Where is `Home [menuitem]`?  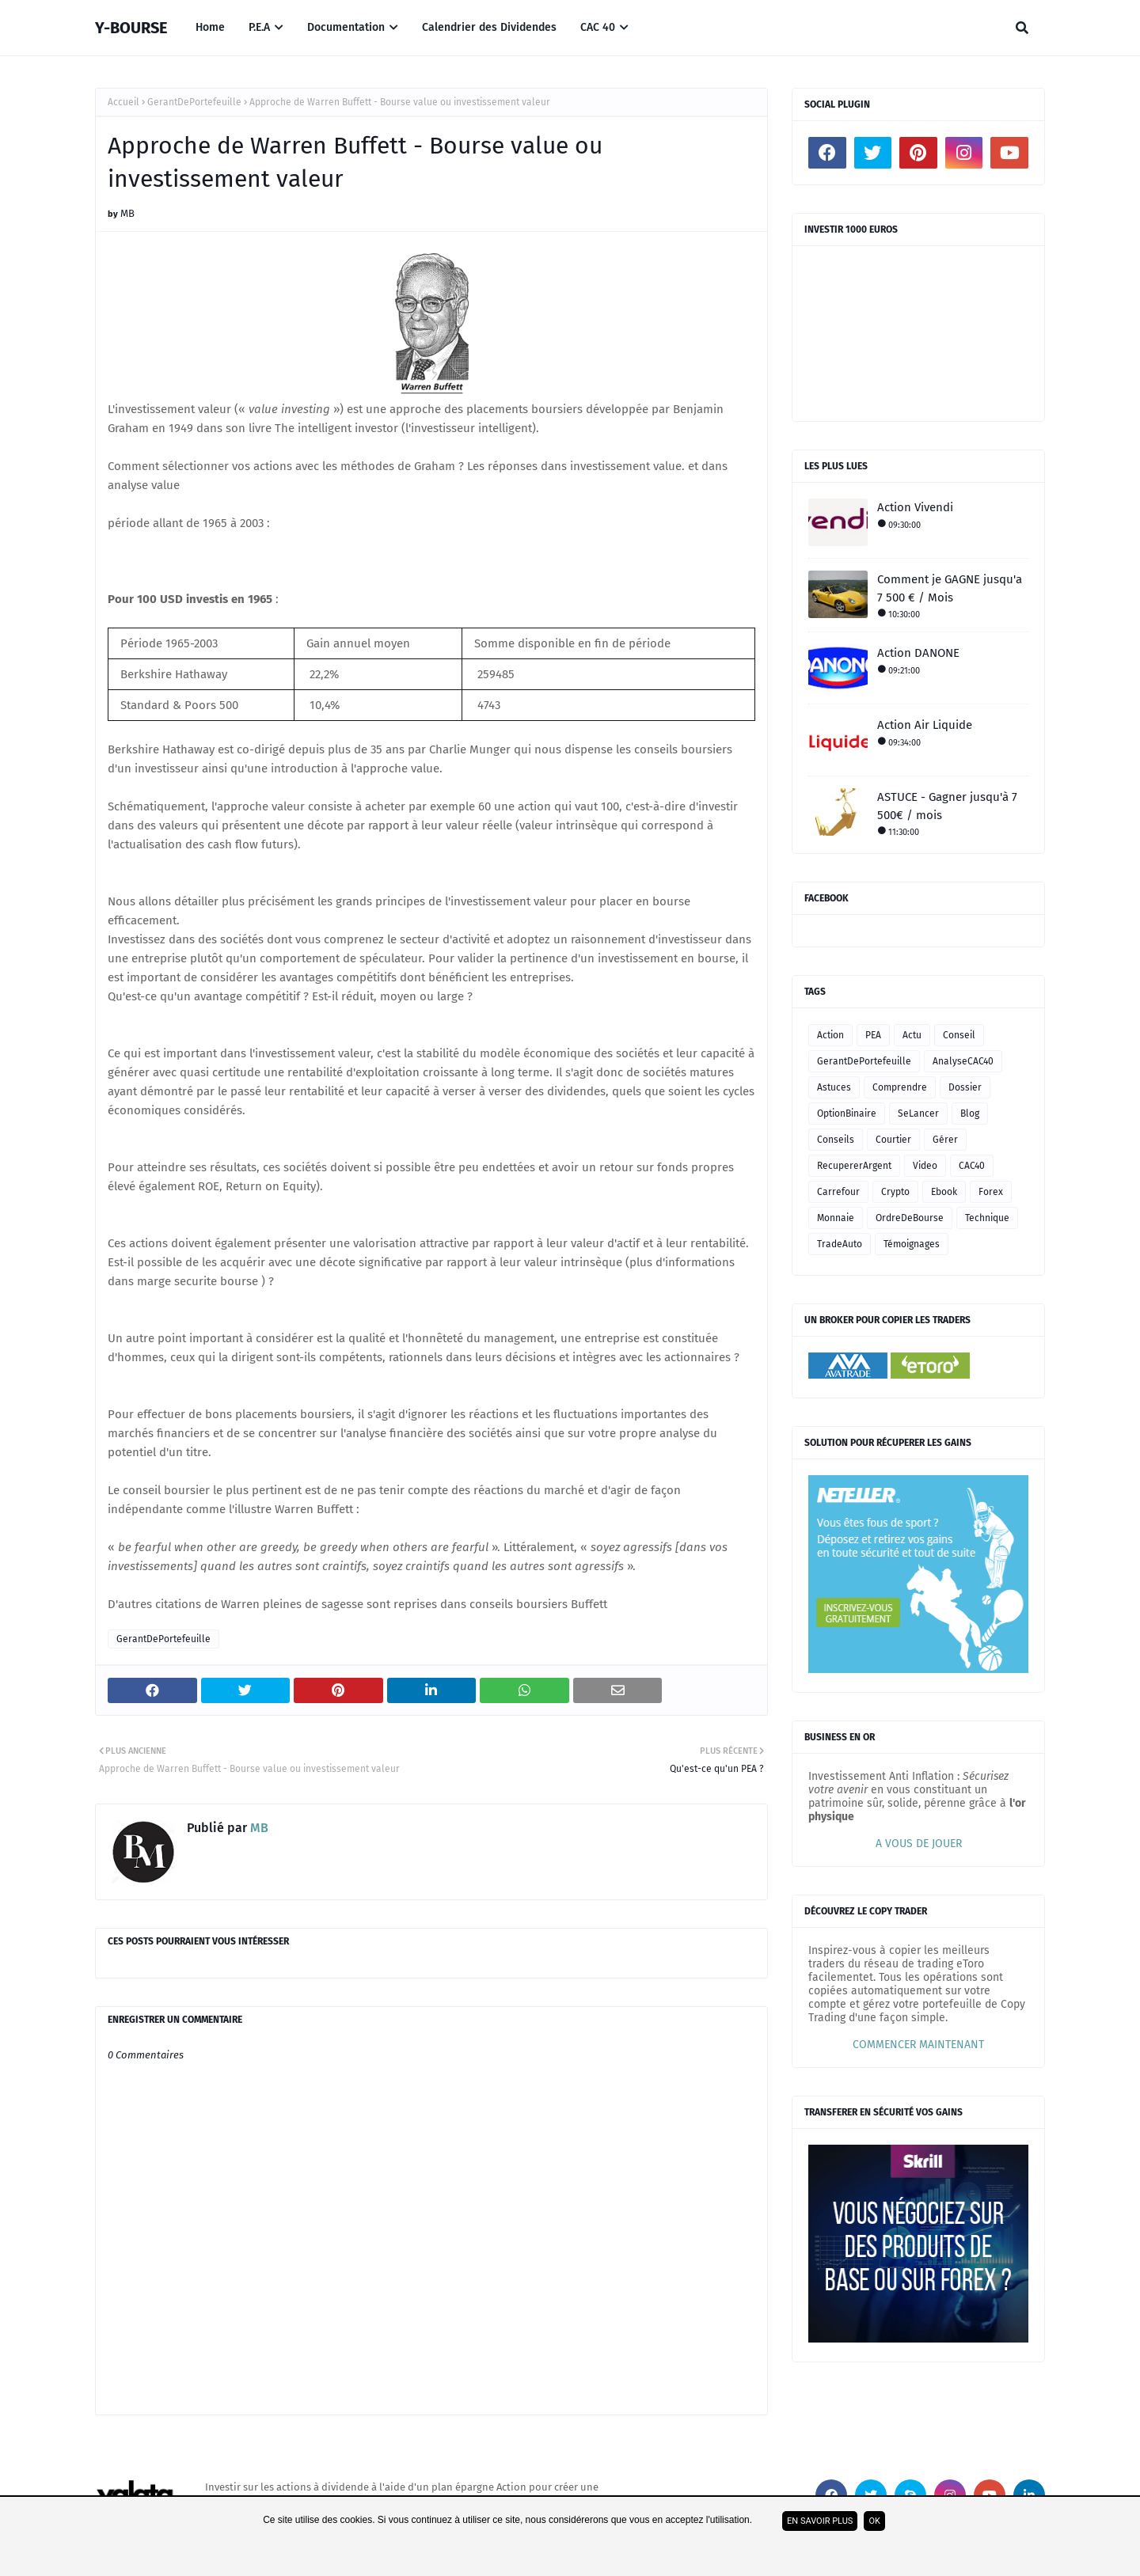
Home [menuitem] is located at coordinates (210, 27).